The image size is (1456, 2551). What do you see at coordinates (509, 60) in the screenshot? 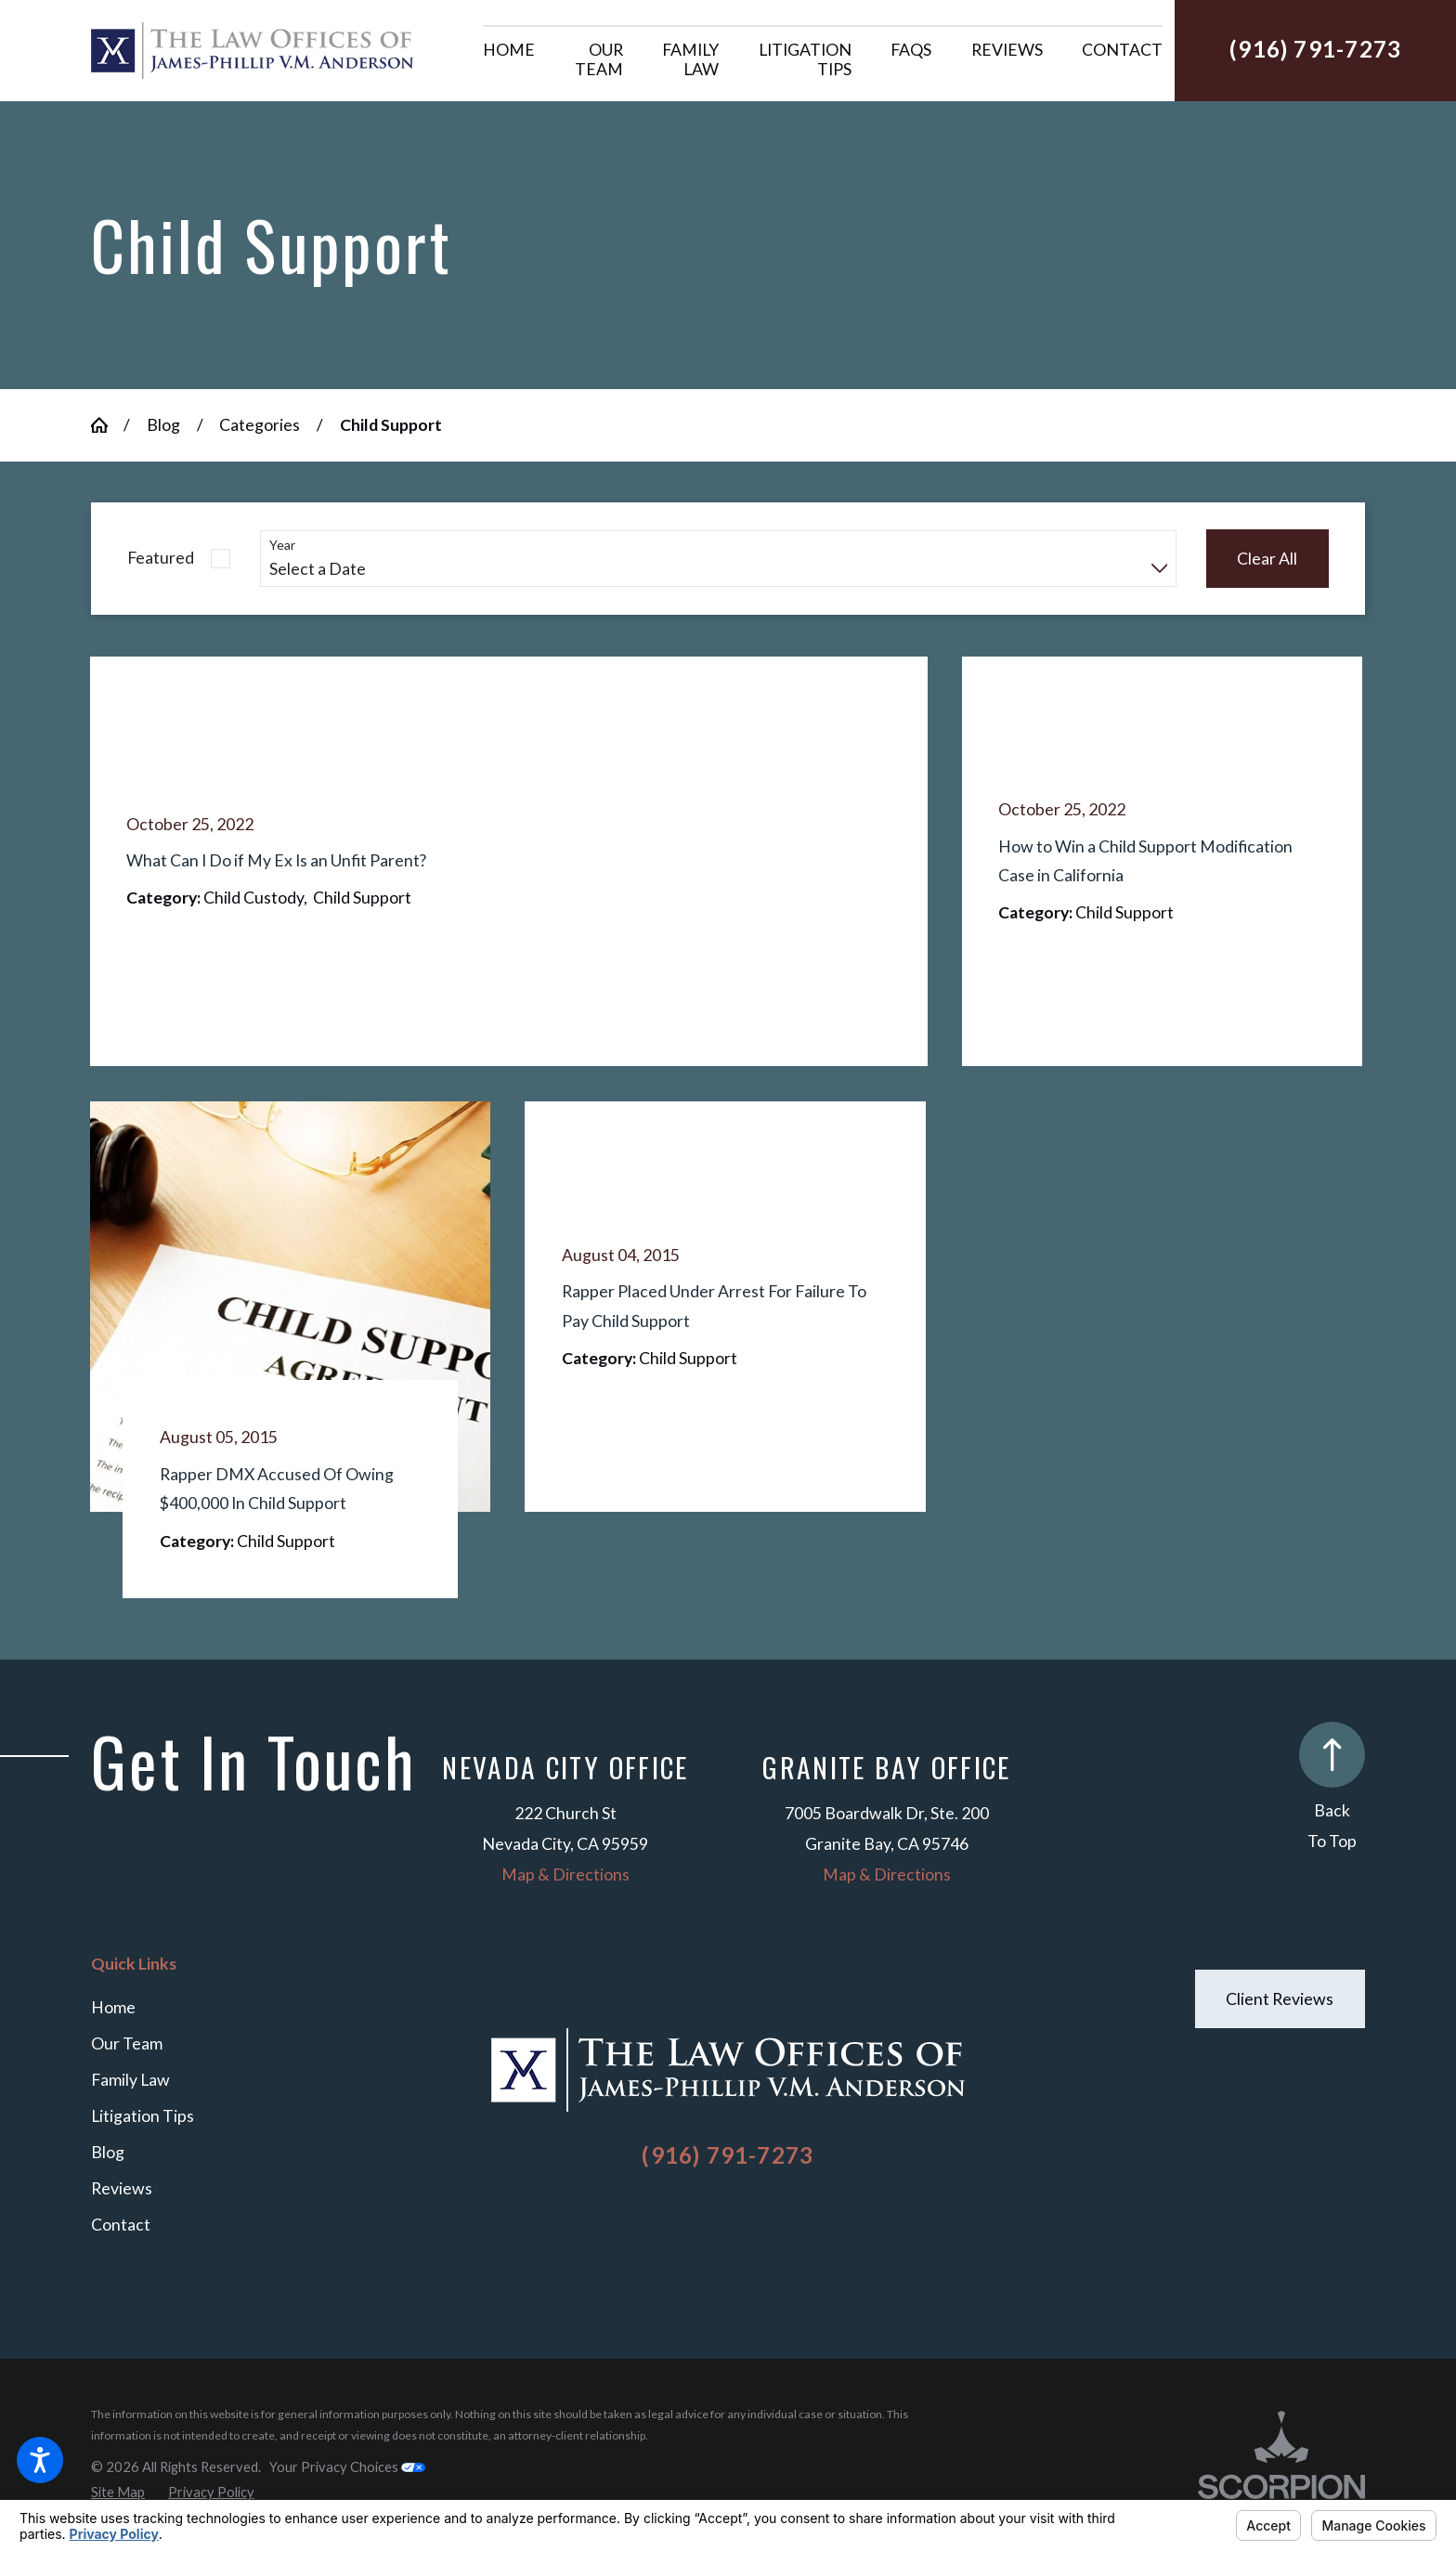
I see `[menuitem]` at bounding box center [509, 60].